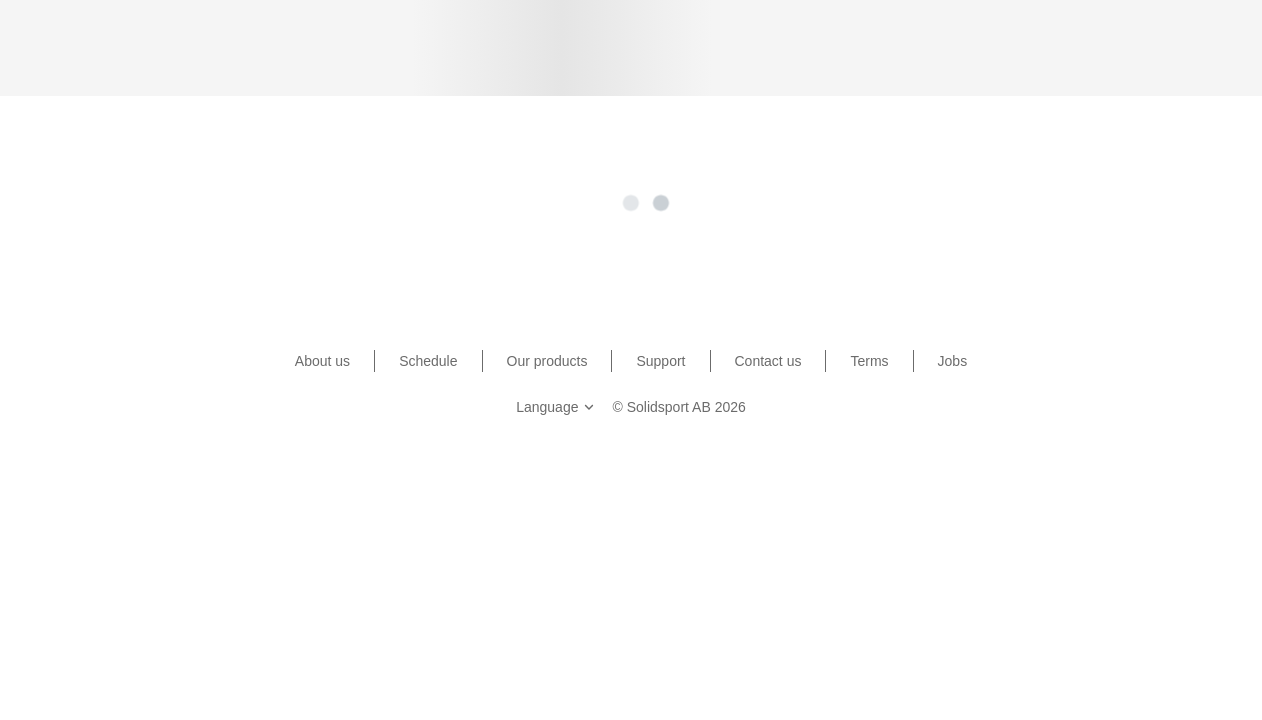 This screenshot has width=1262, height=720. What do you see at coordinates (869, 361) in the screenshot?
I see `Terms` at bounding box center [869, 361].